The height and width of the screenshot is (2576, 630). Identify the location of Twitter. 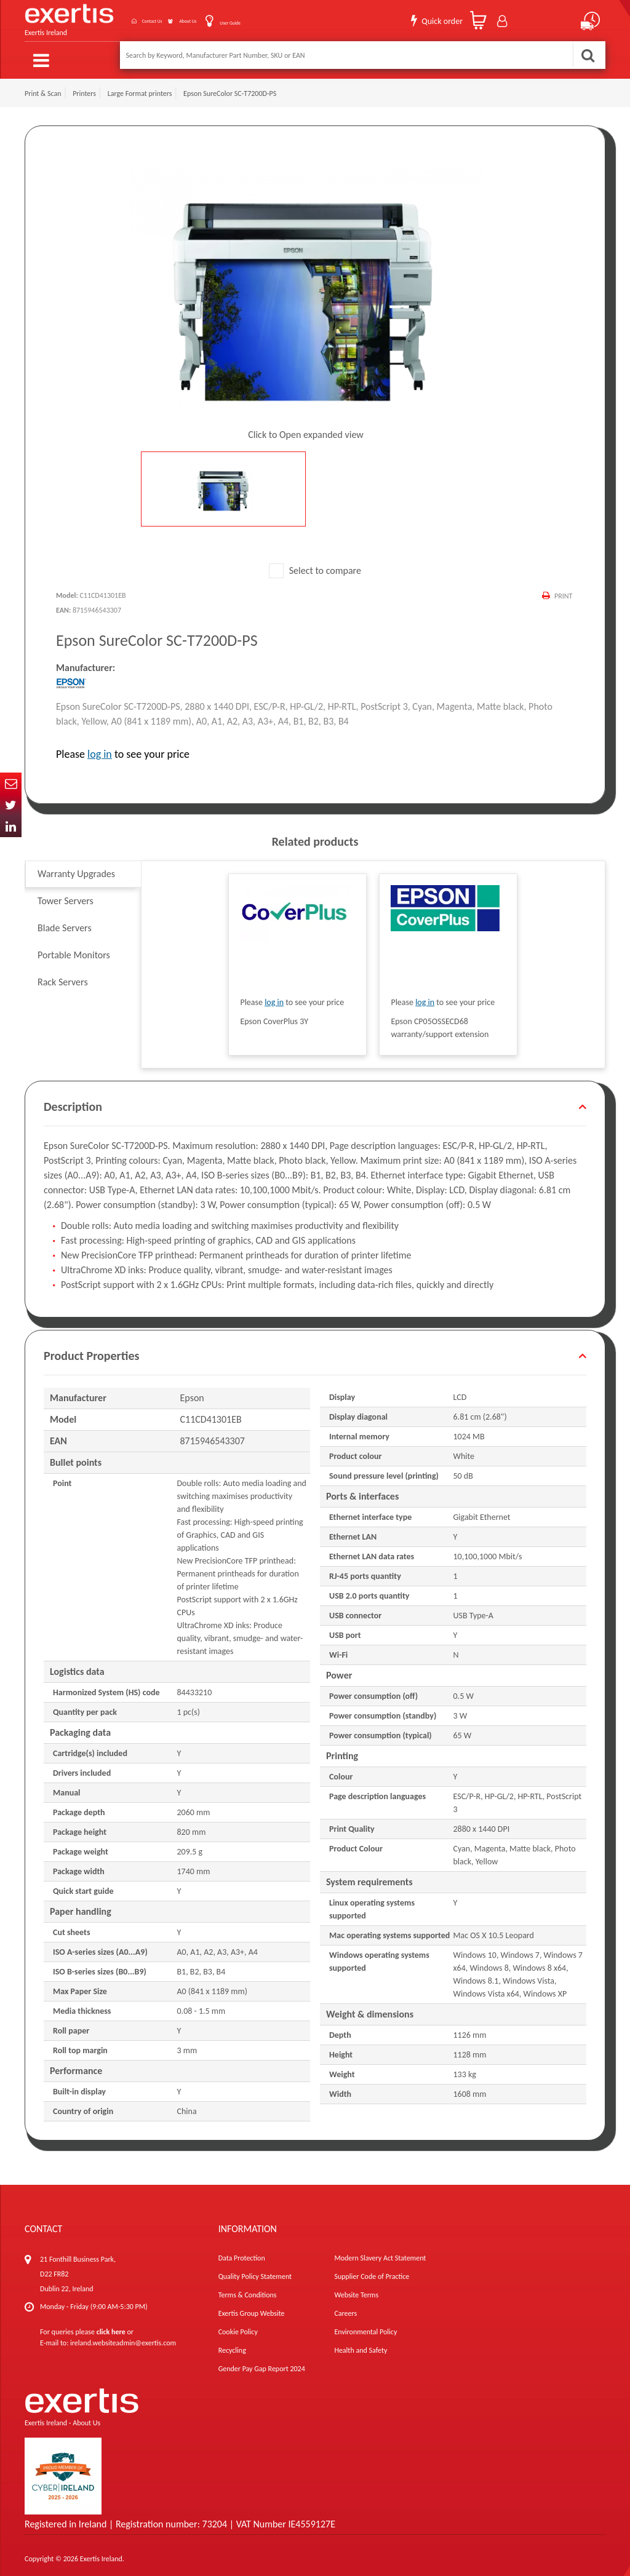
(11, 805).